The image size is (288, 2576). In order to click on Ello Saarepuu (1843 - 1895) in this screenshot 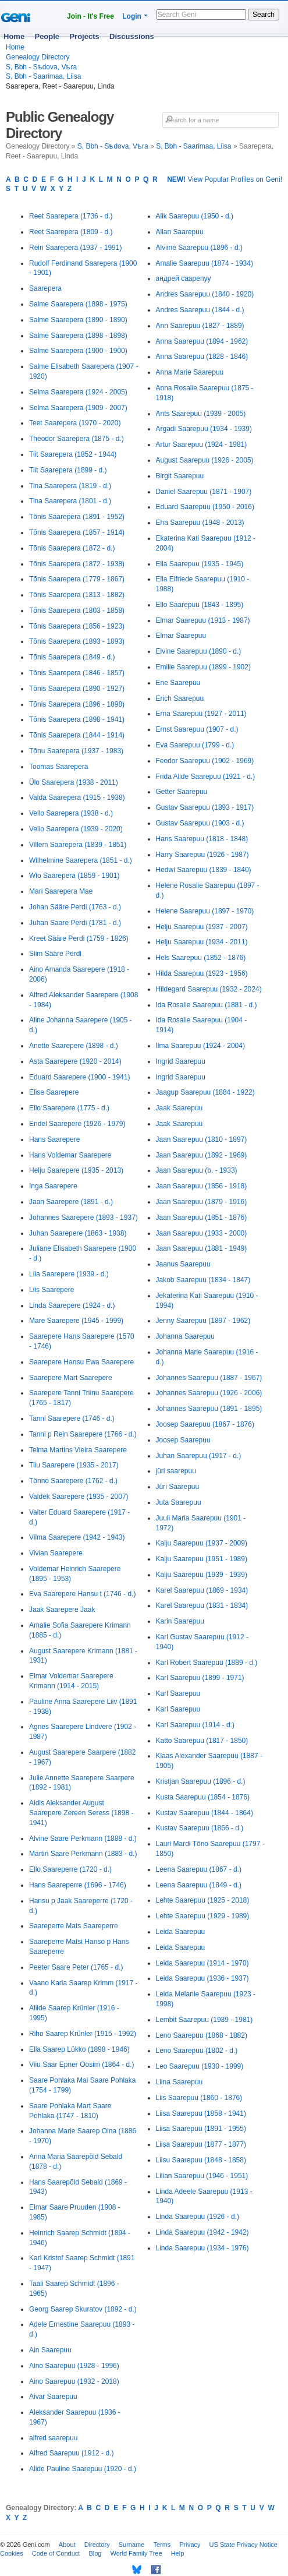, I will do `click(200, 605)`.